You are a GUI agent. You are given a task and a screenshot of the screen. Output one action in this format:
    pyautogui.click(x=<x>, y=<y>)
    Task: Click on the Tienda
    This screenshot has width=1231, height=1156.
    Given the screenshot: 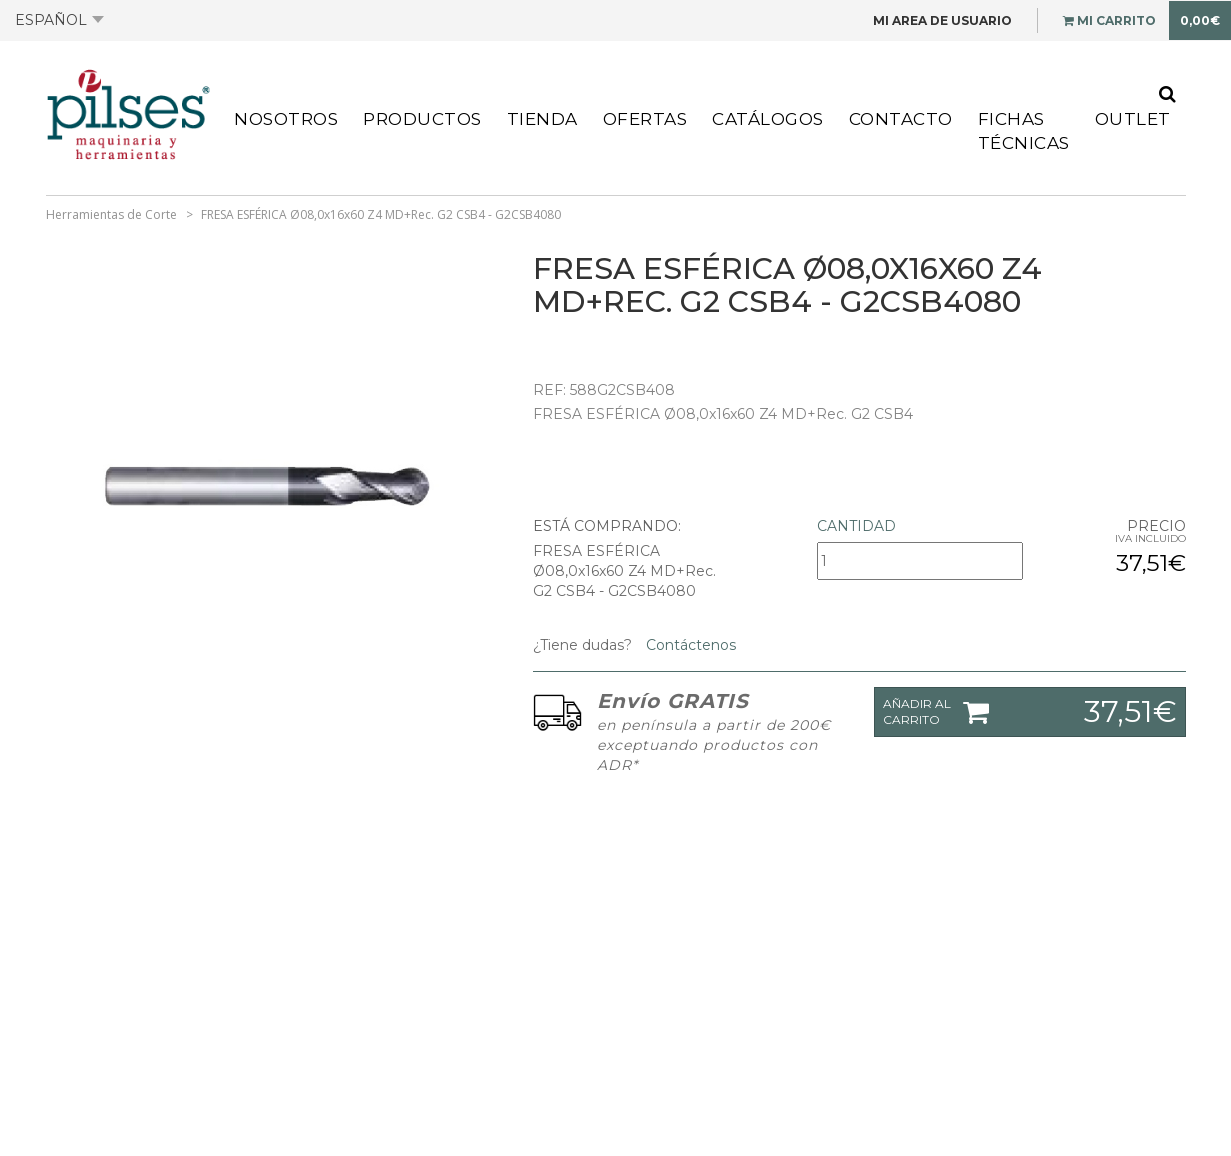 What is the action you would take?
    pyautogui.click(x=542, y=119)
    